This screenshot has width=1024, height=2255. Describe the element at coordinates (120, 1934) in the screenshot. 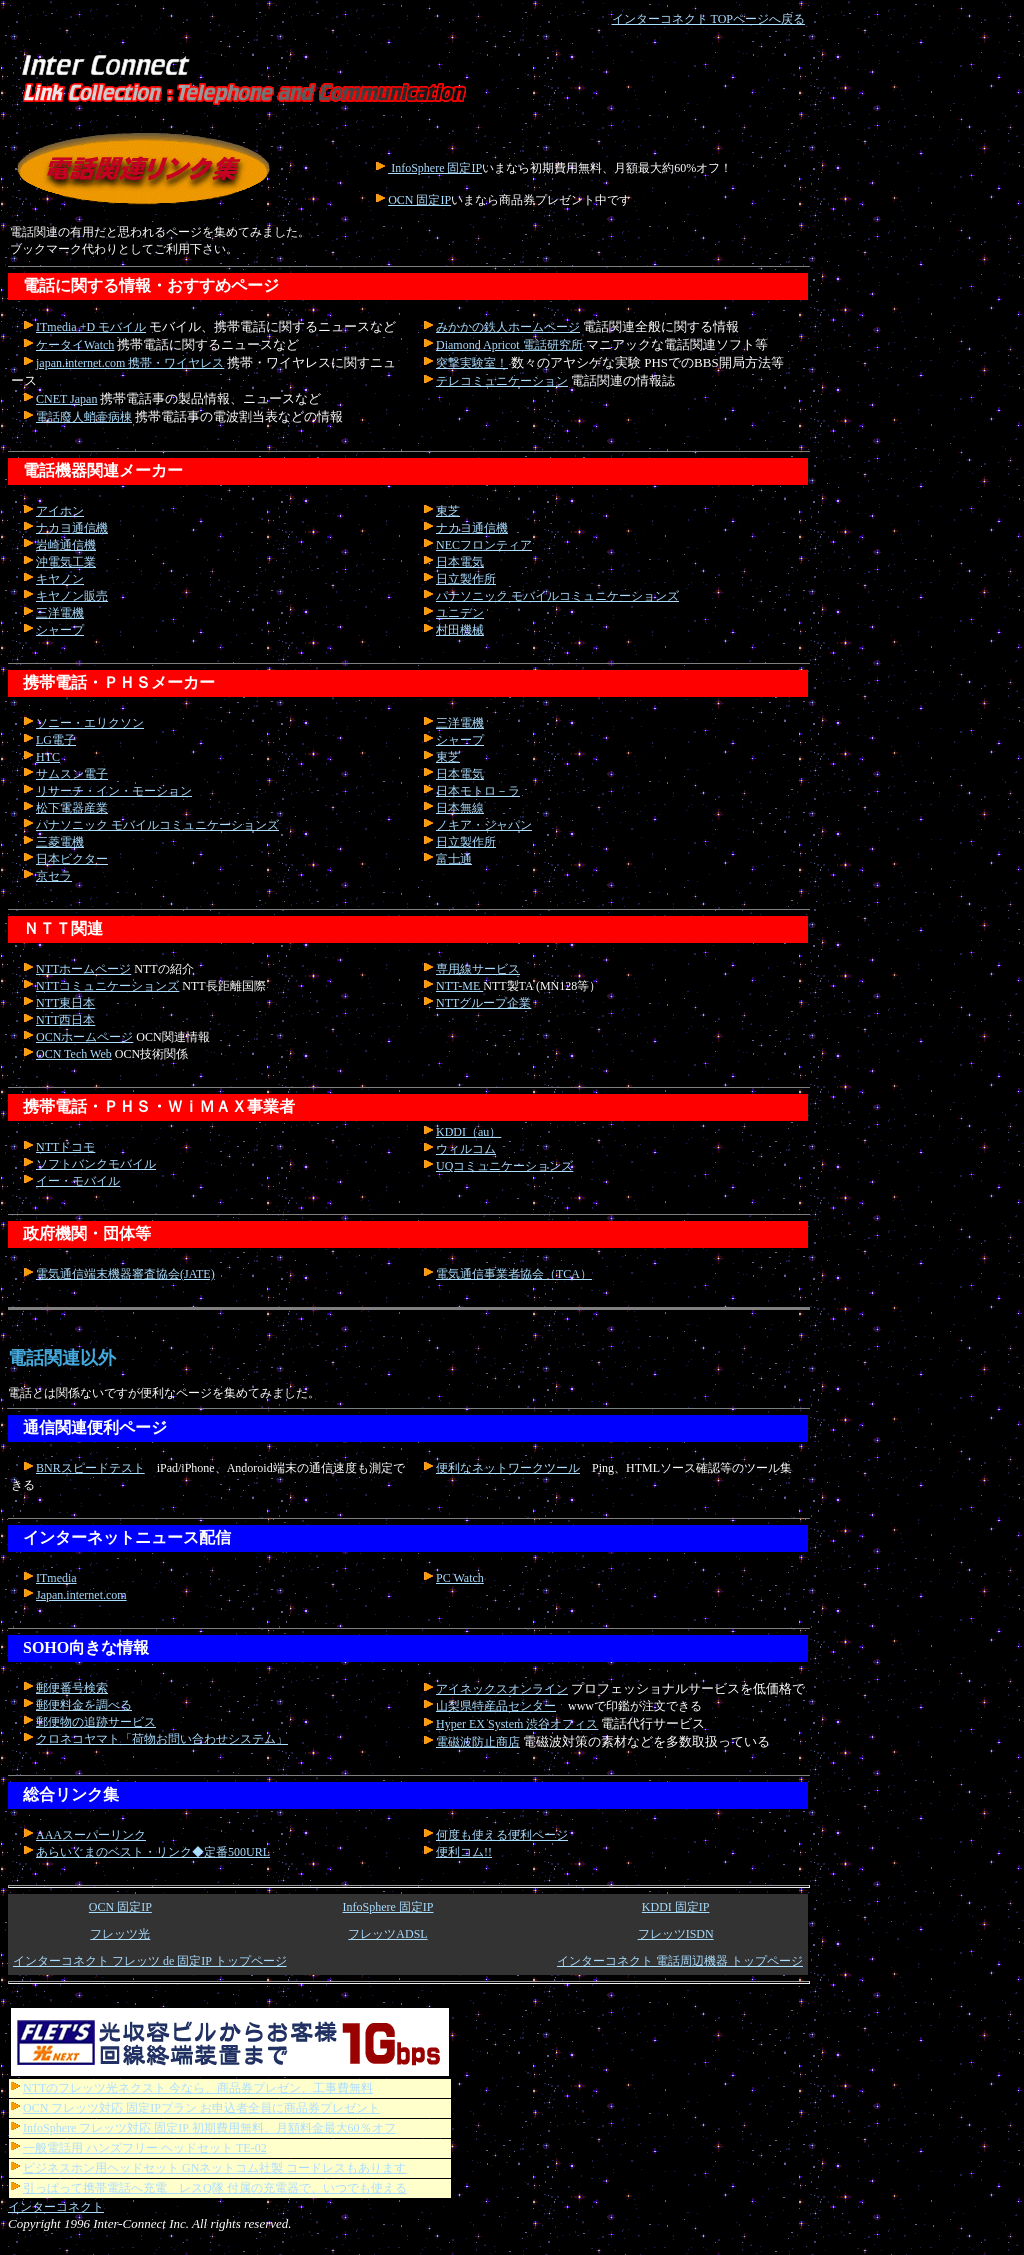

I see `フレッツ光` at that location.